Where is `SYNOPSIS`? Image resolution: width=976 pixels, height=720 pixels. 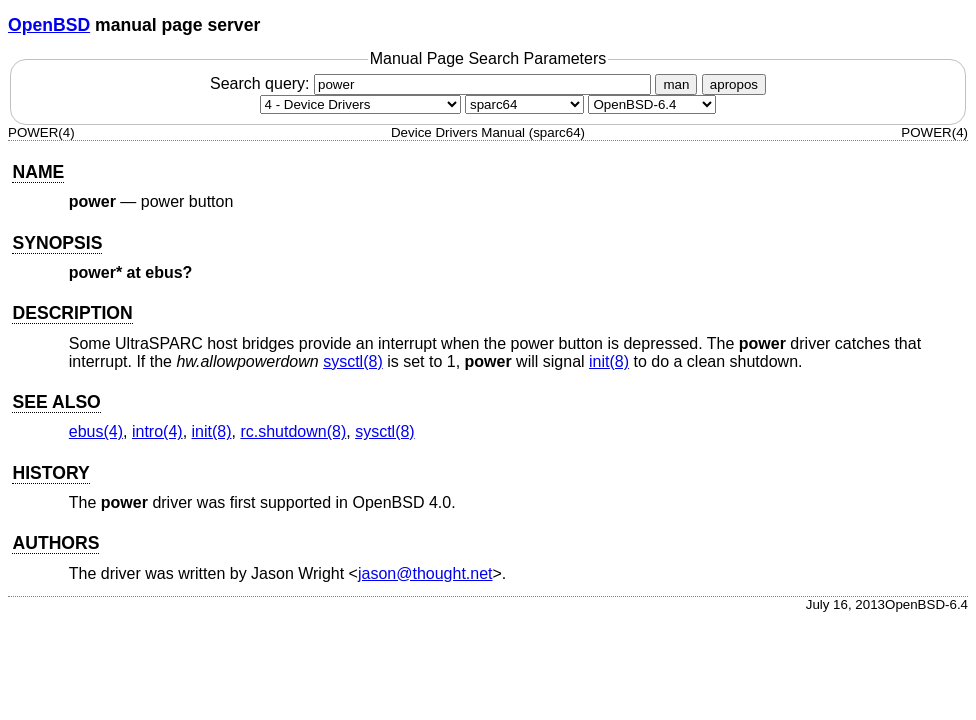 SYNOPSIS is located at coordinates (57, 243).